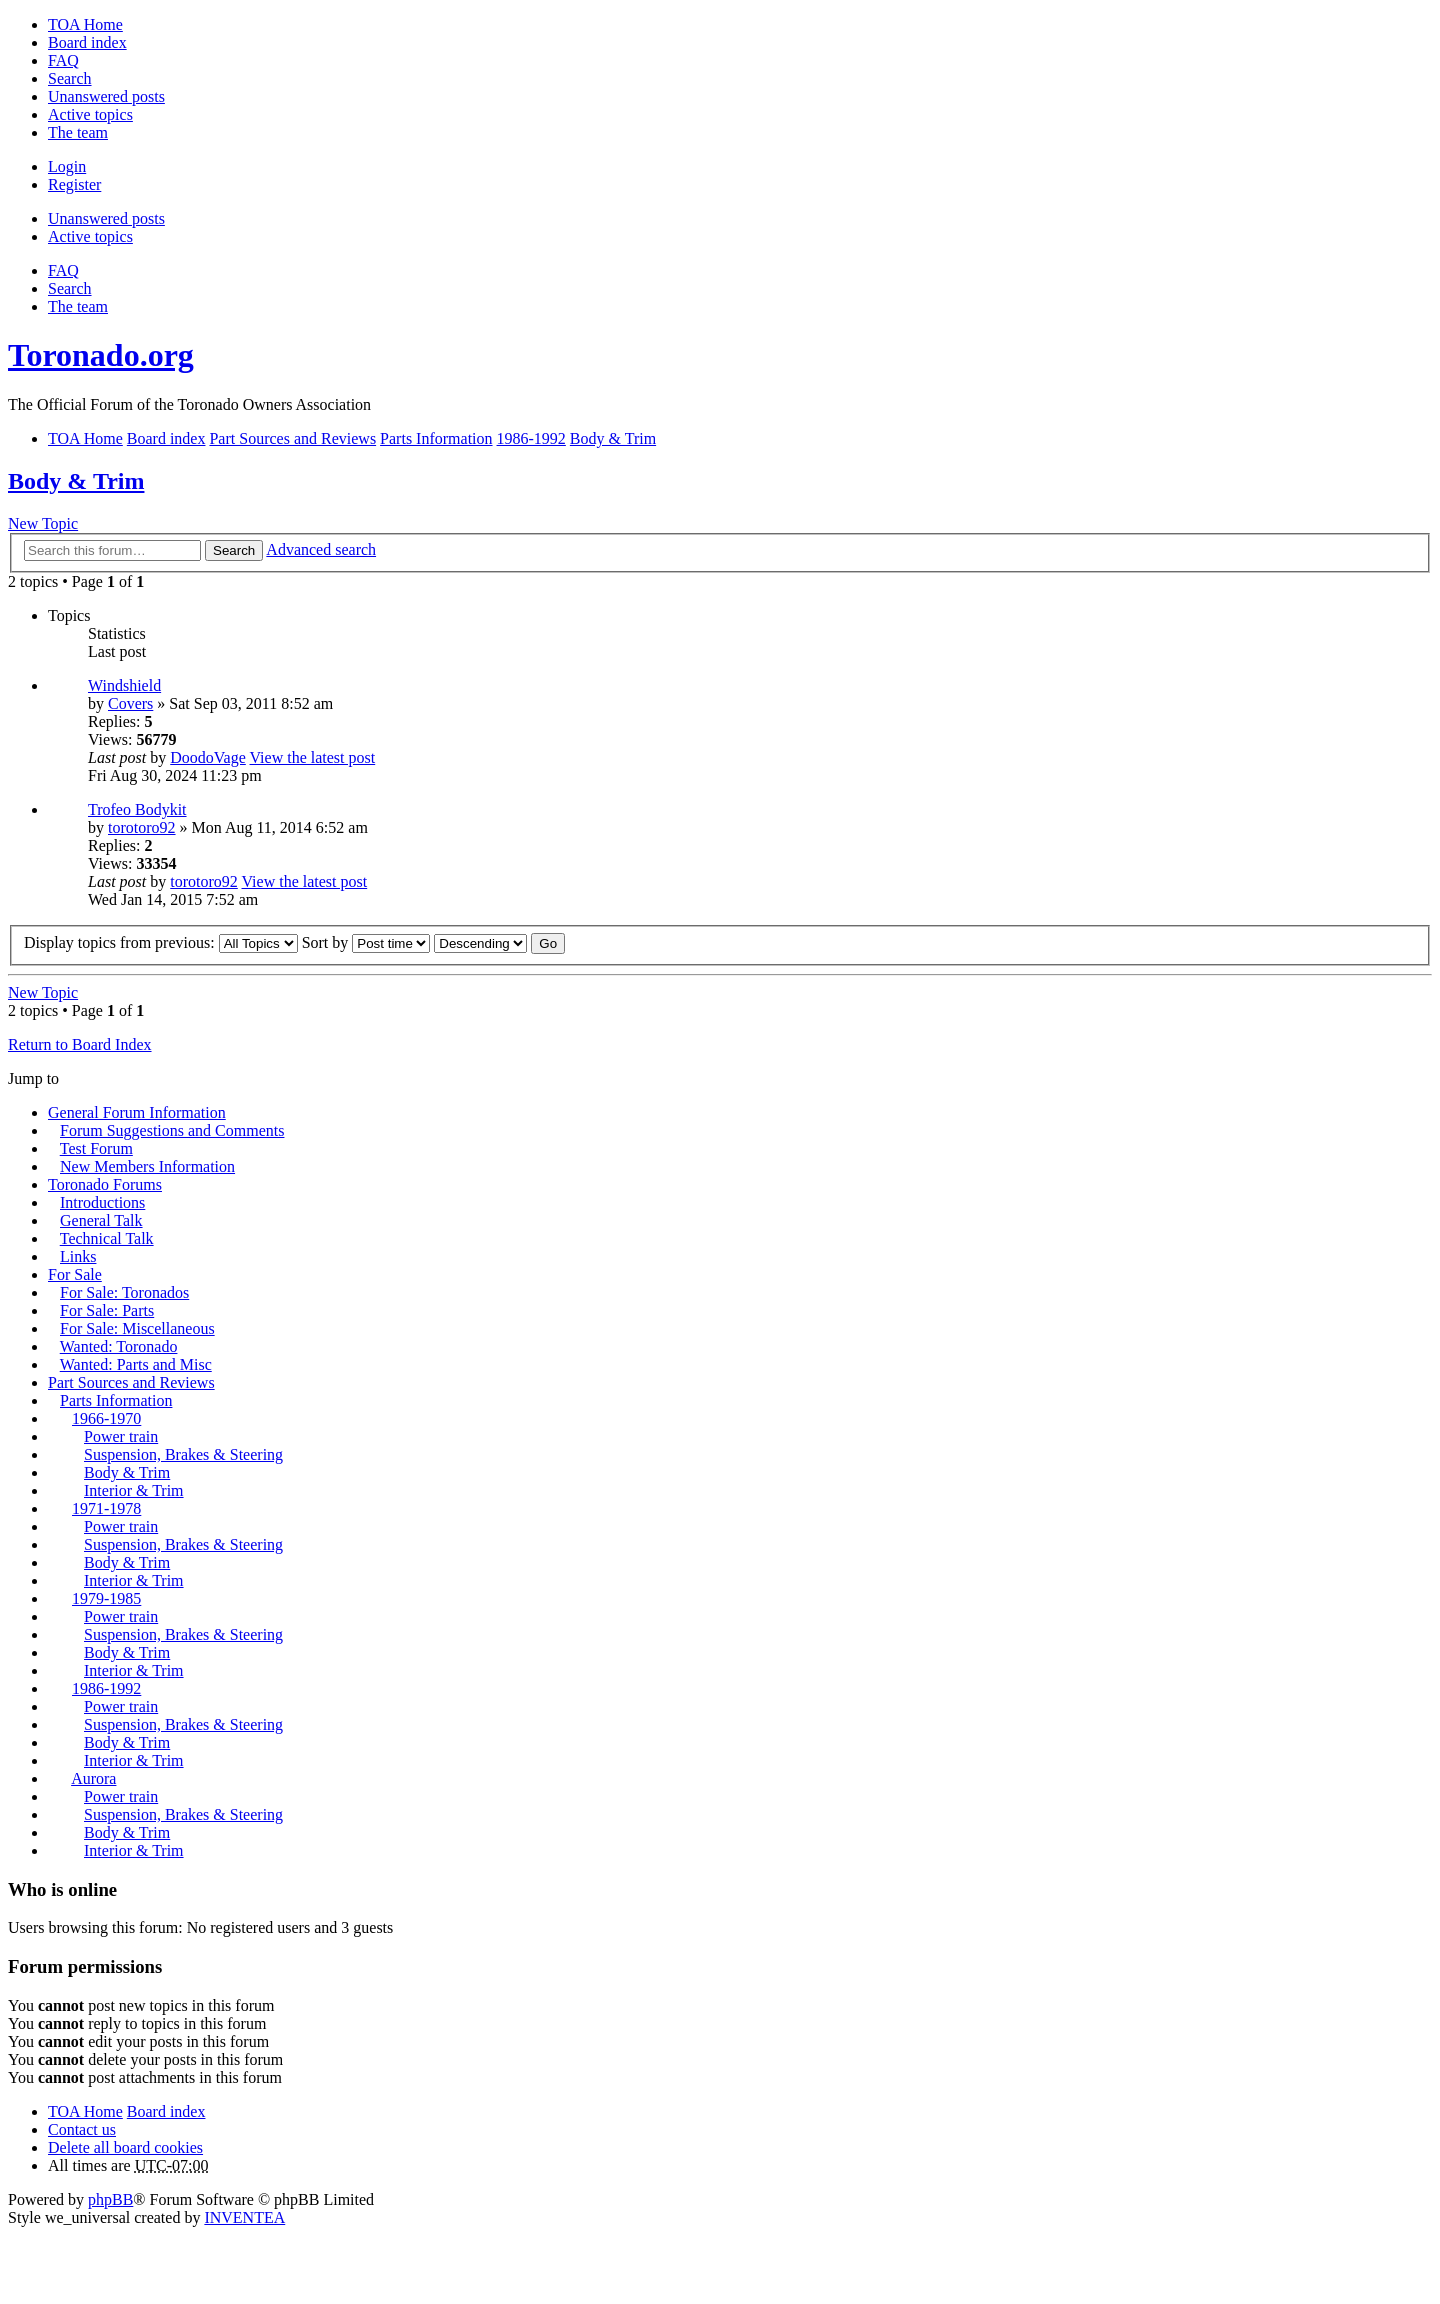 Image resolution: width=1440 pixels, height=2304 pixels. I want to click on Introductions, so click(102, 1202).